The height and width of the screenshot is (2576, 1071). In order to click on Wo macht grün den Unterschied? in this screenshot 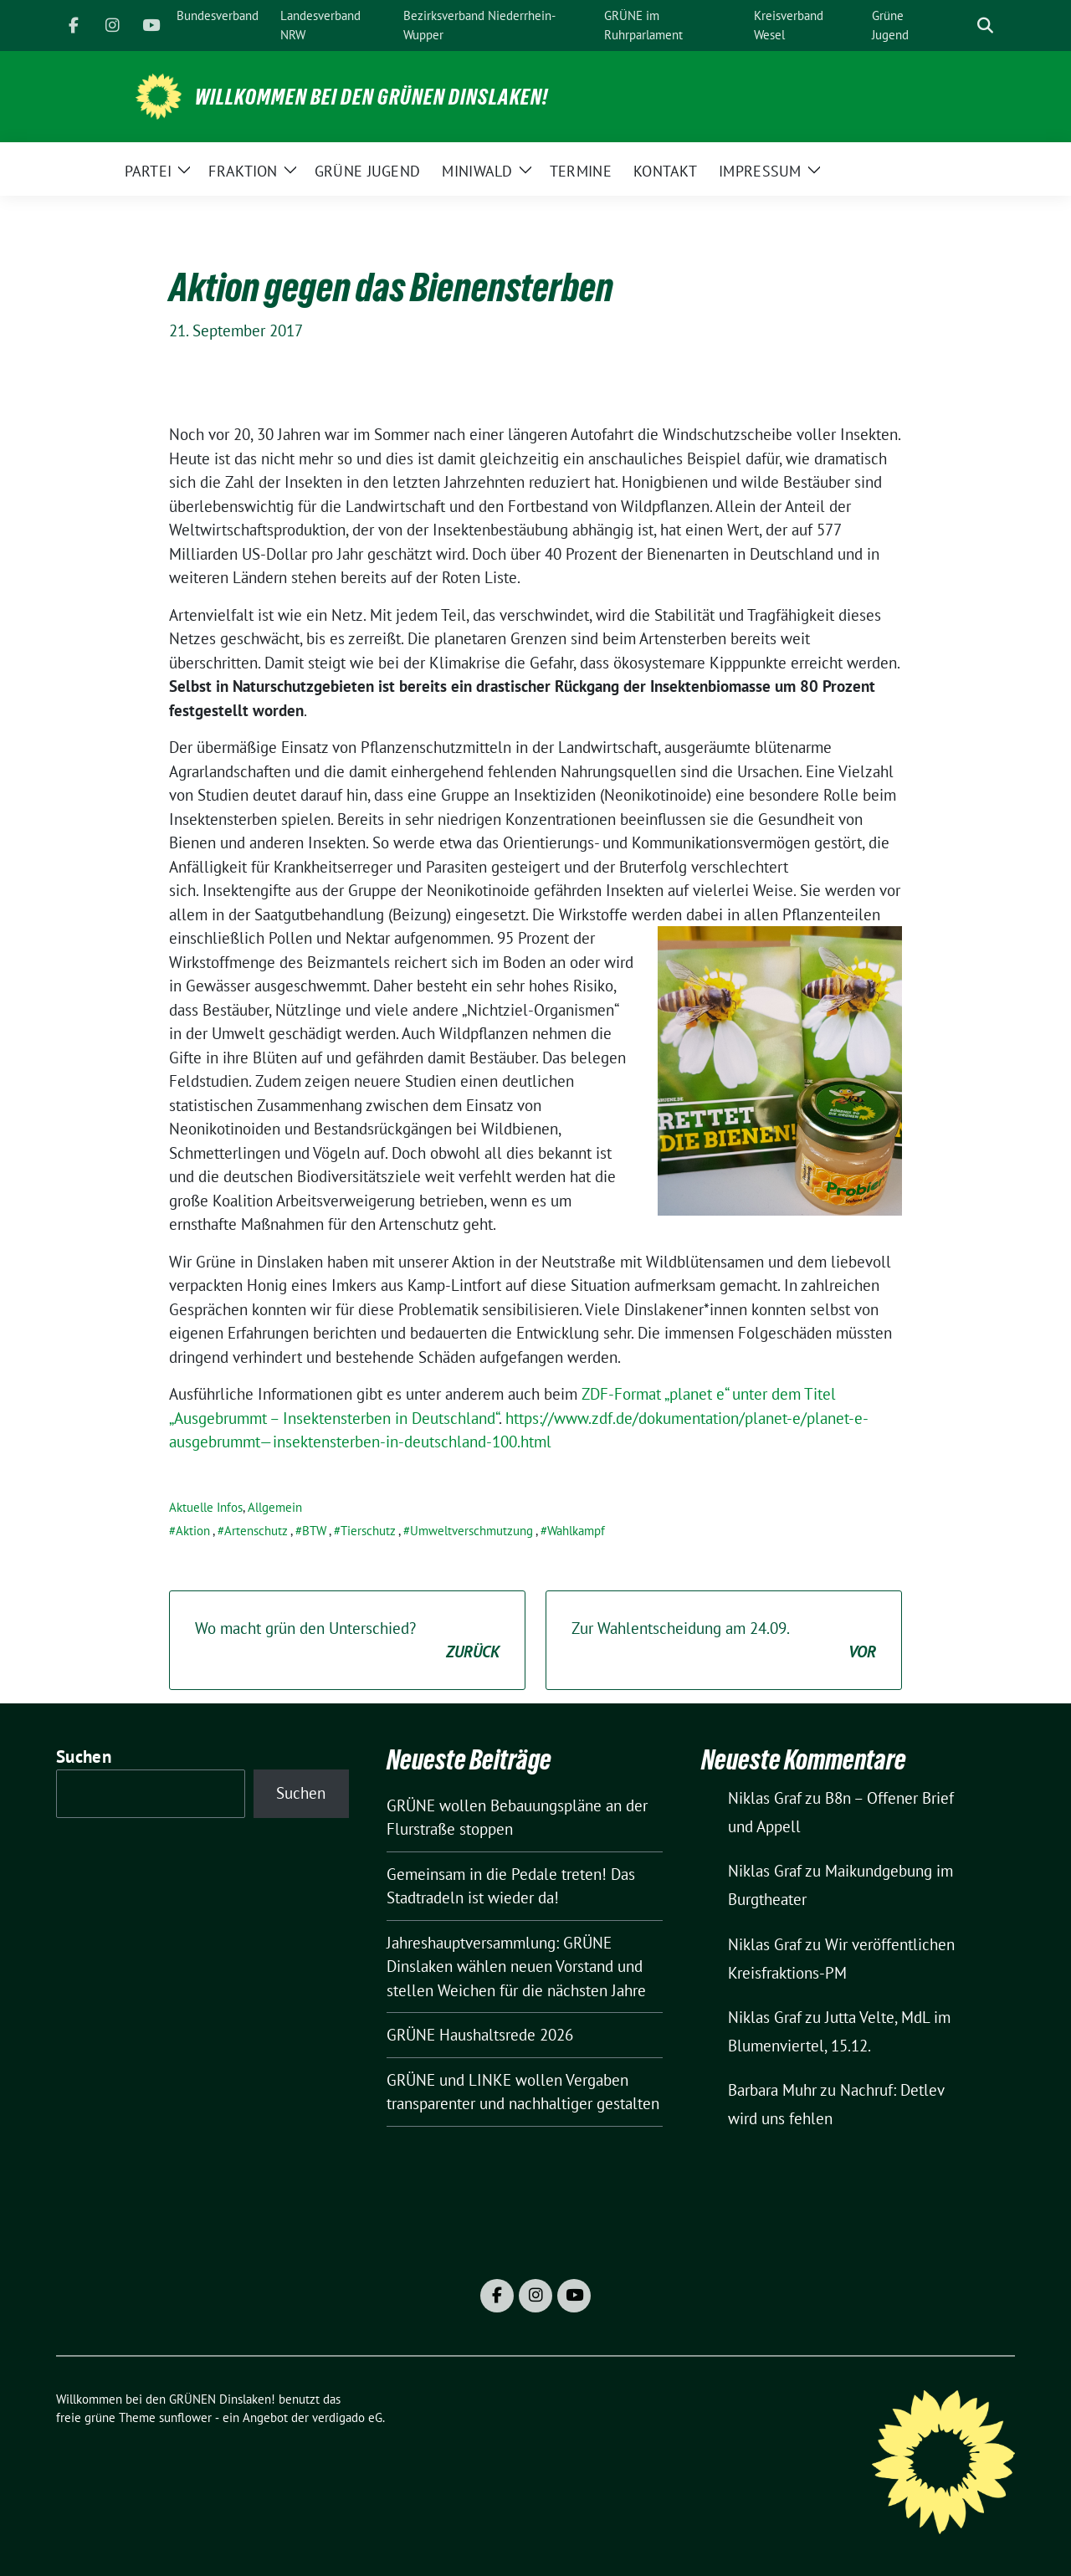, I will do `click(347, 1641)`.